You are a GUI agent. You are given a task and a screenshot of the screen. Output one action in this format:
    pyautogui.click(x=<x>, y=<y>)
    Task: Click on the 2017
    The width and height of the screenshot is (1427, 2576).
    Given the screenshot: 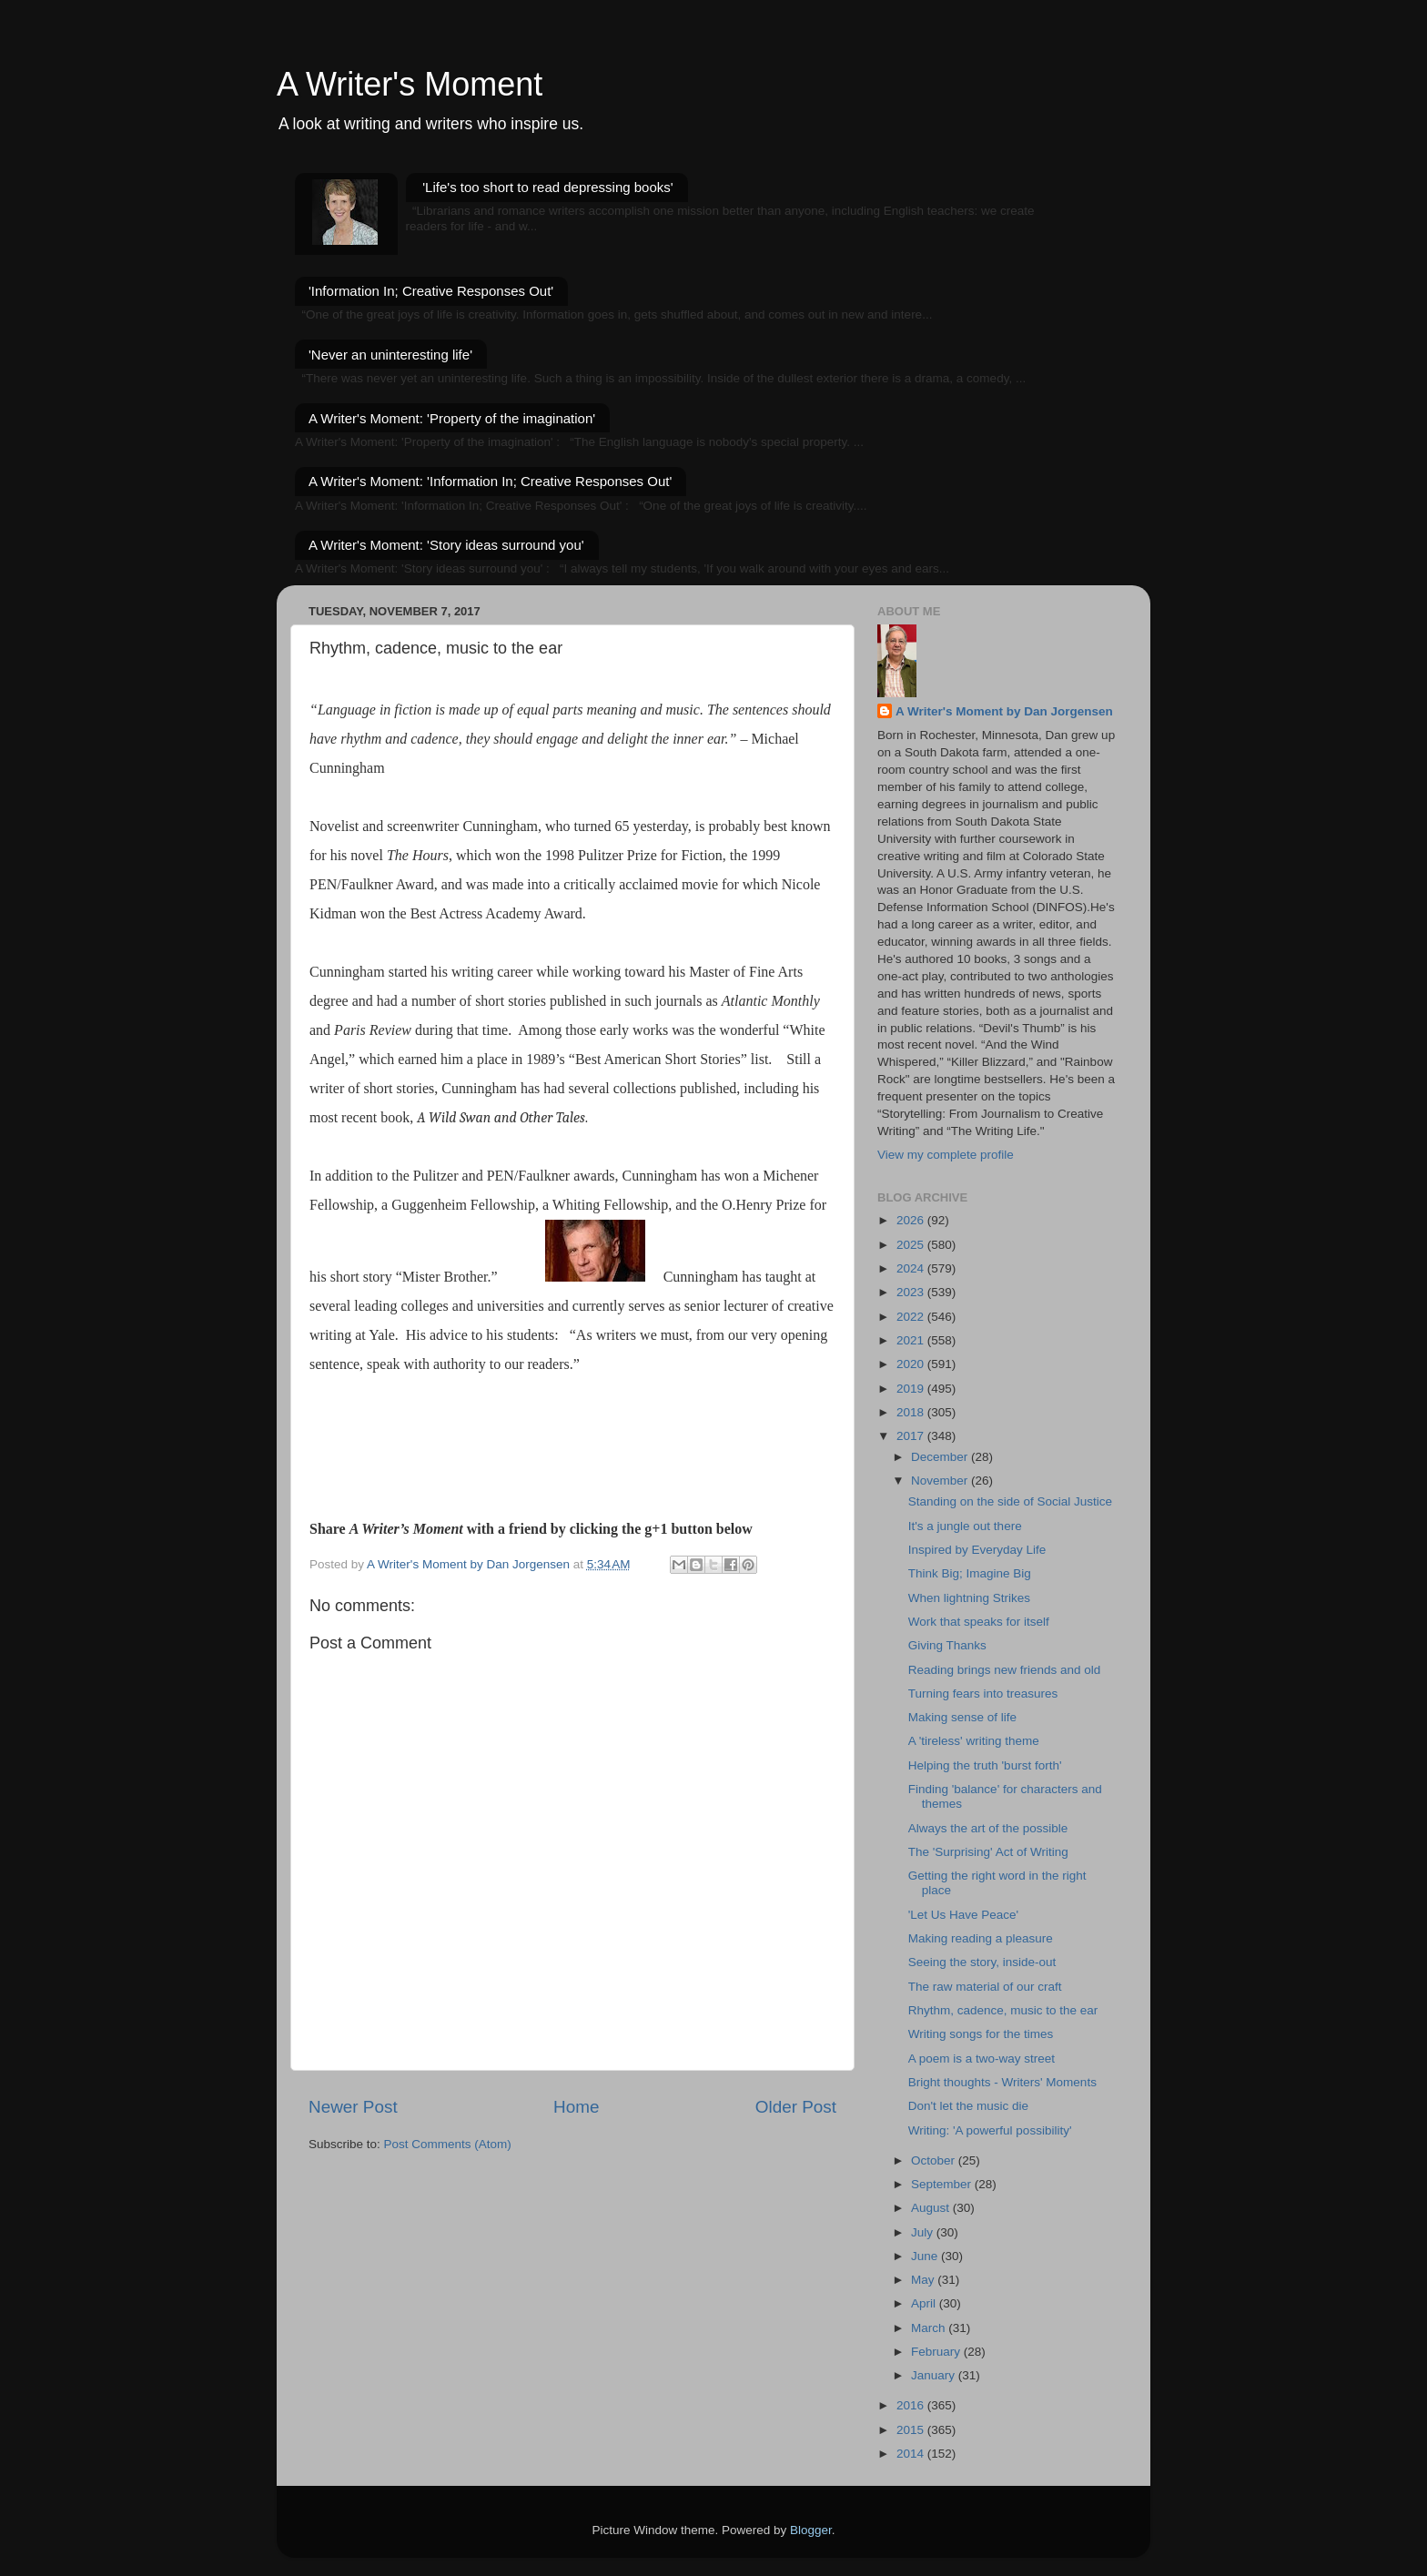 What is the action you would take?
    pyautogui.click(x=911, y=1436)
    